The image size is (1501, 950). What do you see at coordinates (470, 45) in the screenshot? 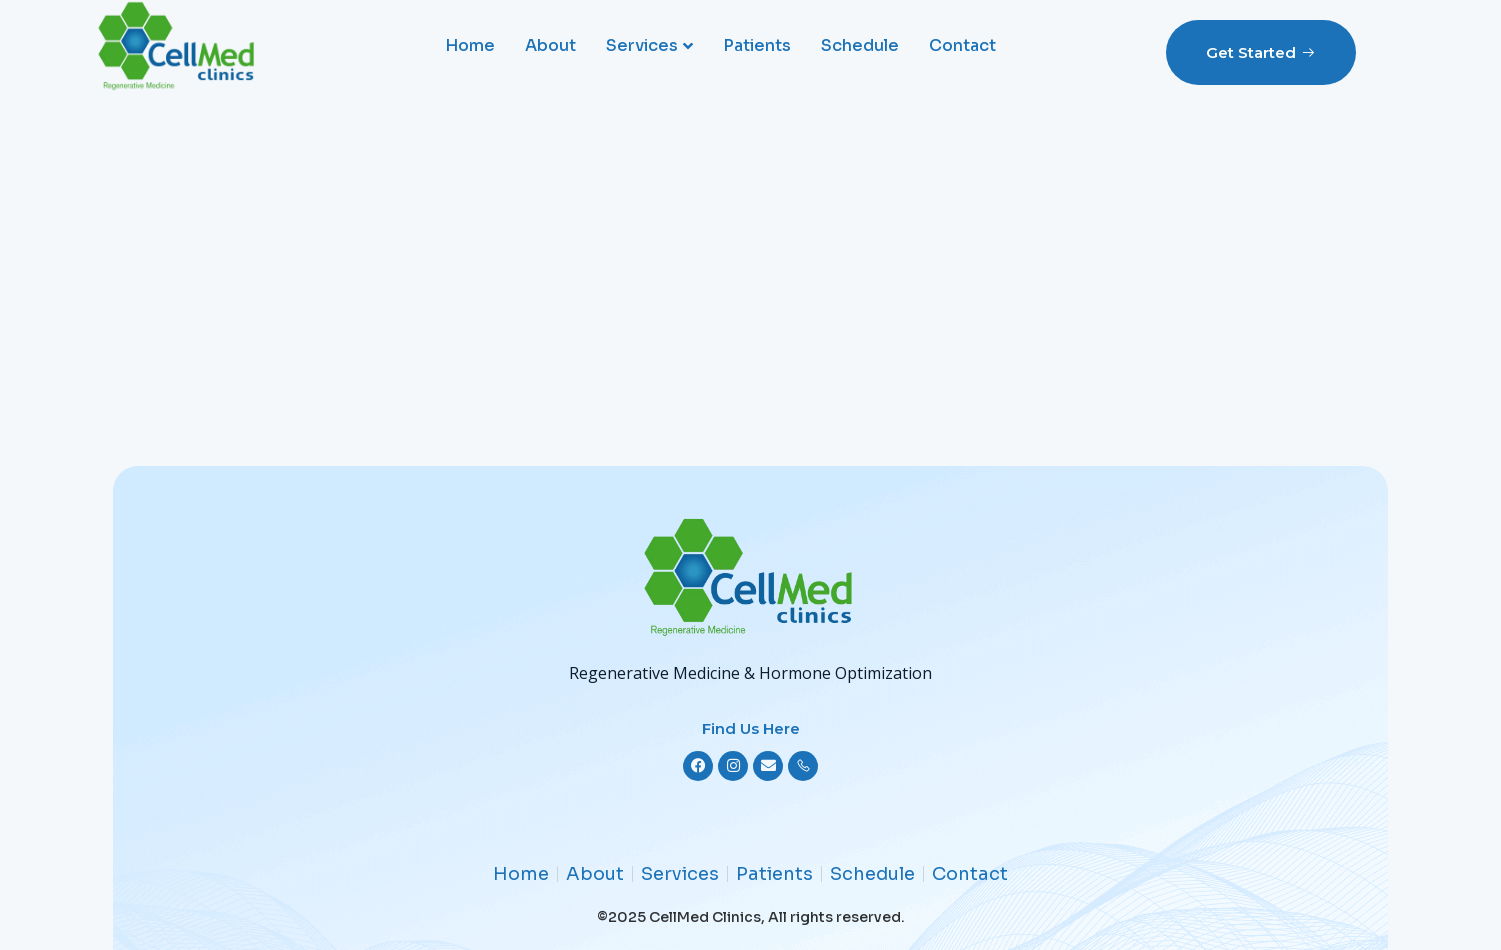
I see `Home` at bounding box center [470, 45].